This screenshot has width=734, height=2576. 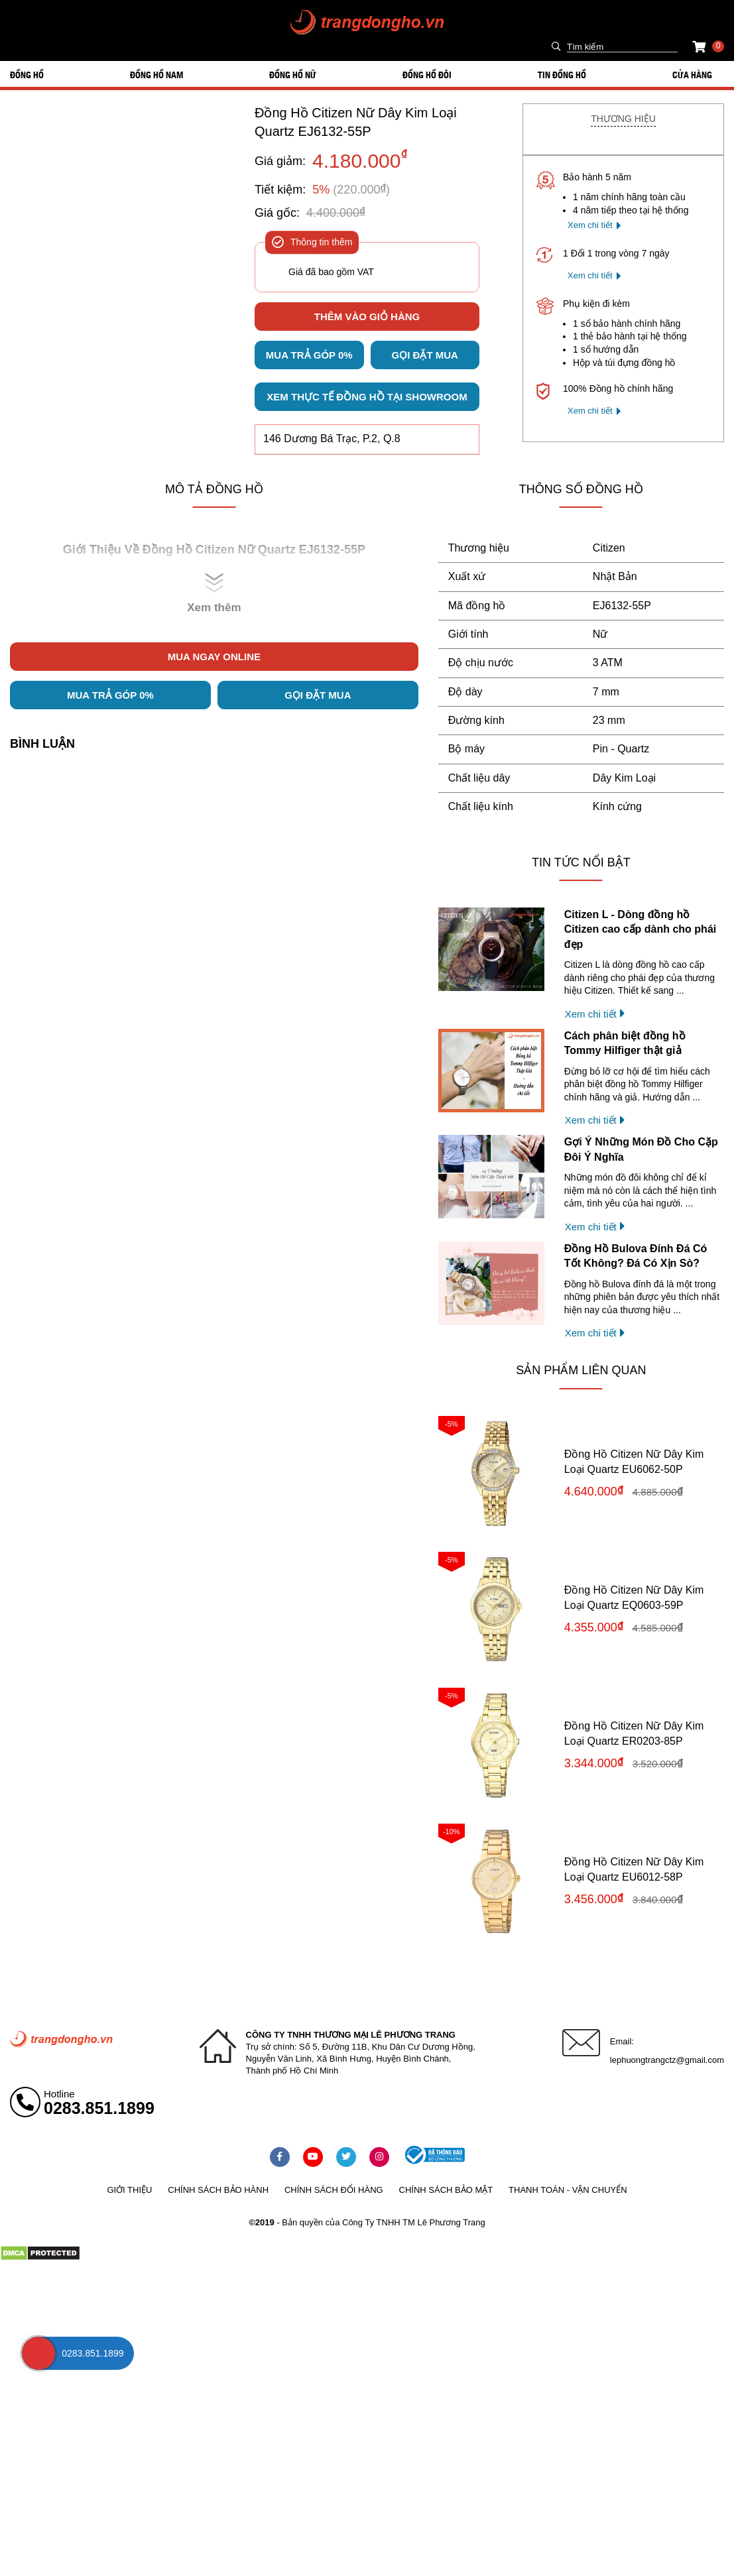 What do you see at coordinates (129, 2190) in the screenshot?
I see `Giới thiệu` at bounding box center [129, 2190].